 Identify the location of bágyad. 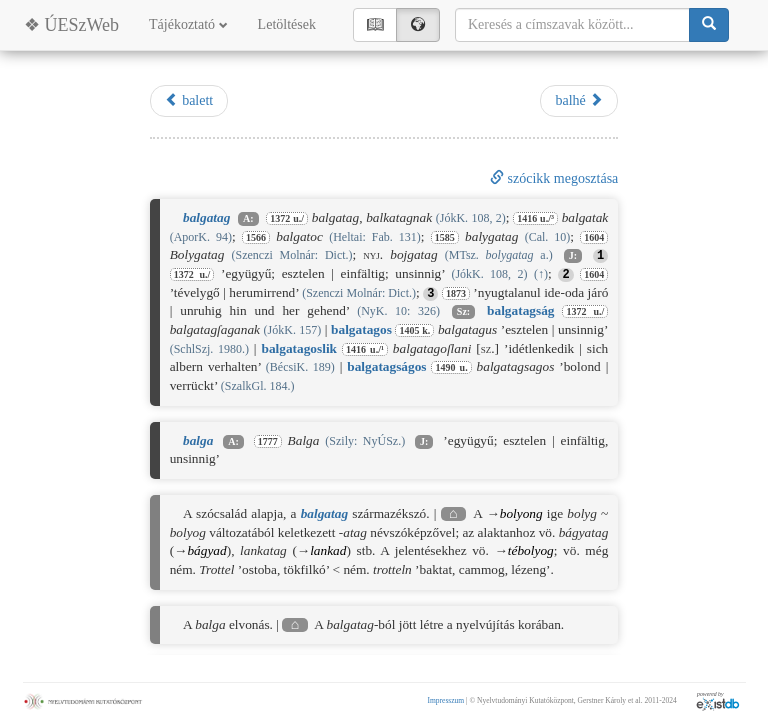
(206, 550).